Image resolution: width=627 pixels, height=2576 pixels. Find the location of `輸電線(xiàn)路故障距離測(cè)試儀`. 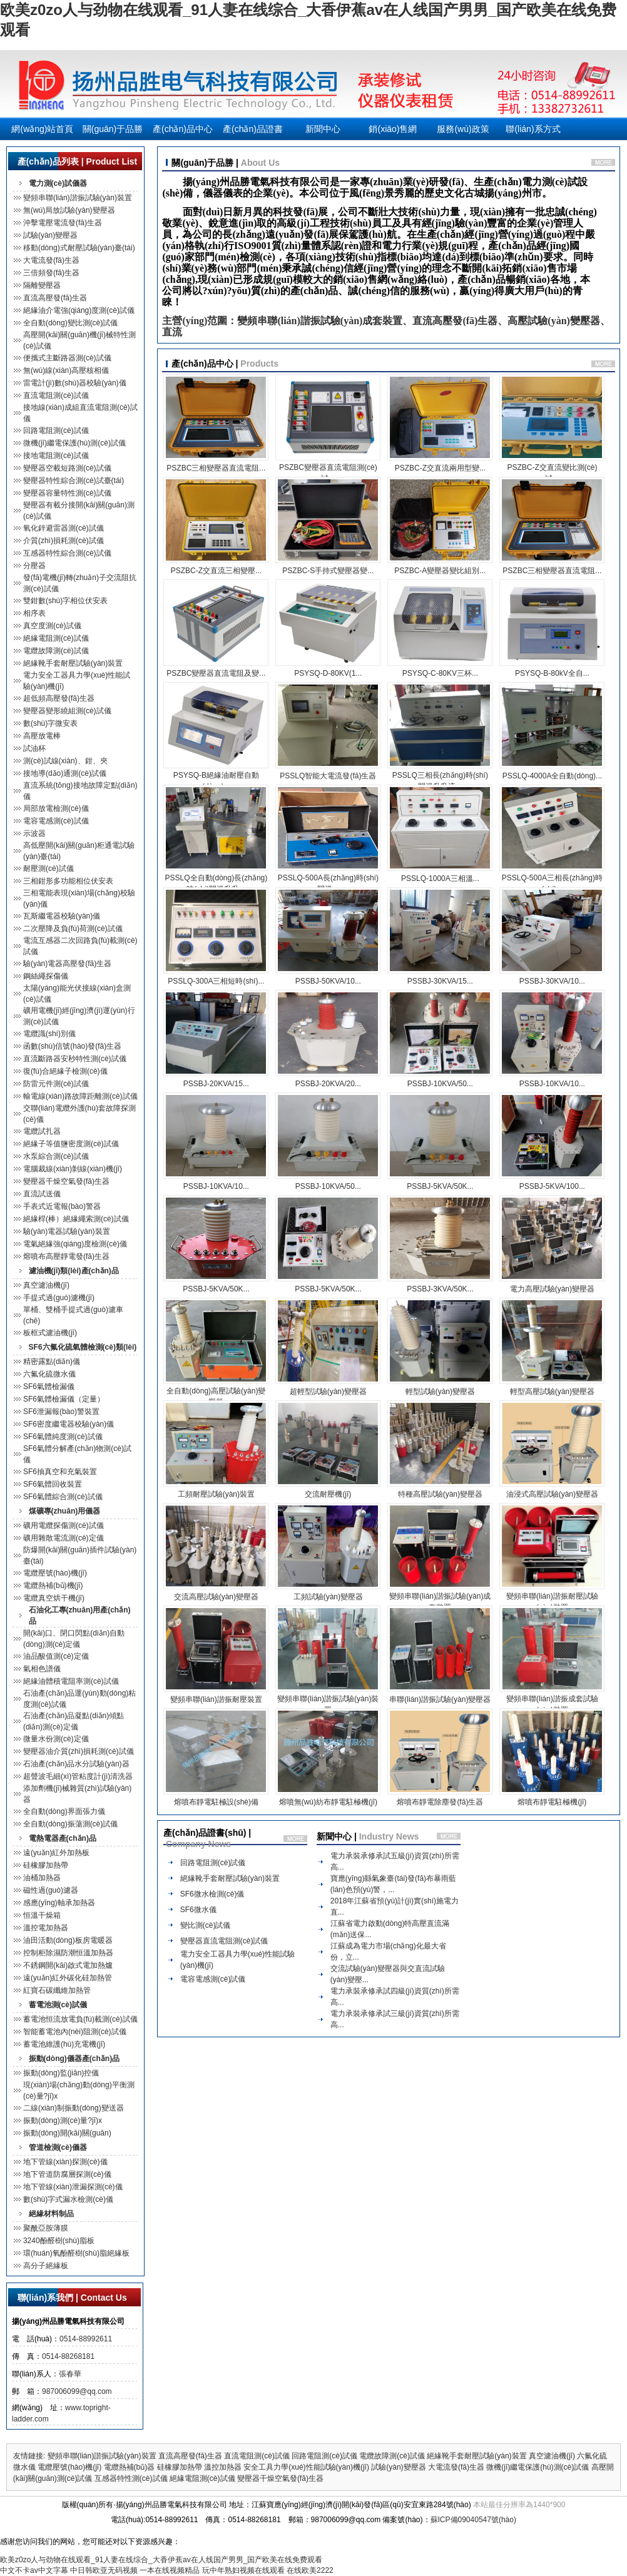

輸電線(xiàn)路故障距離測(cè)試儀 is located at coordinates (80, 1096).